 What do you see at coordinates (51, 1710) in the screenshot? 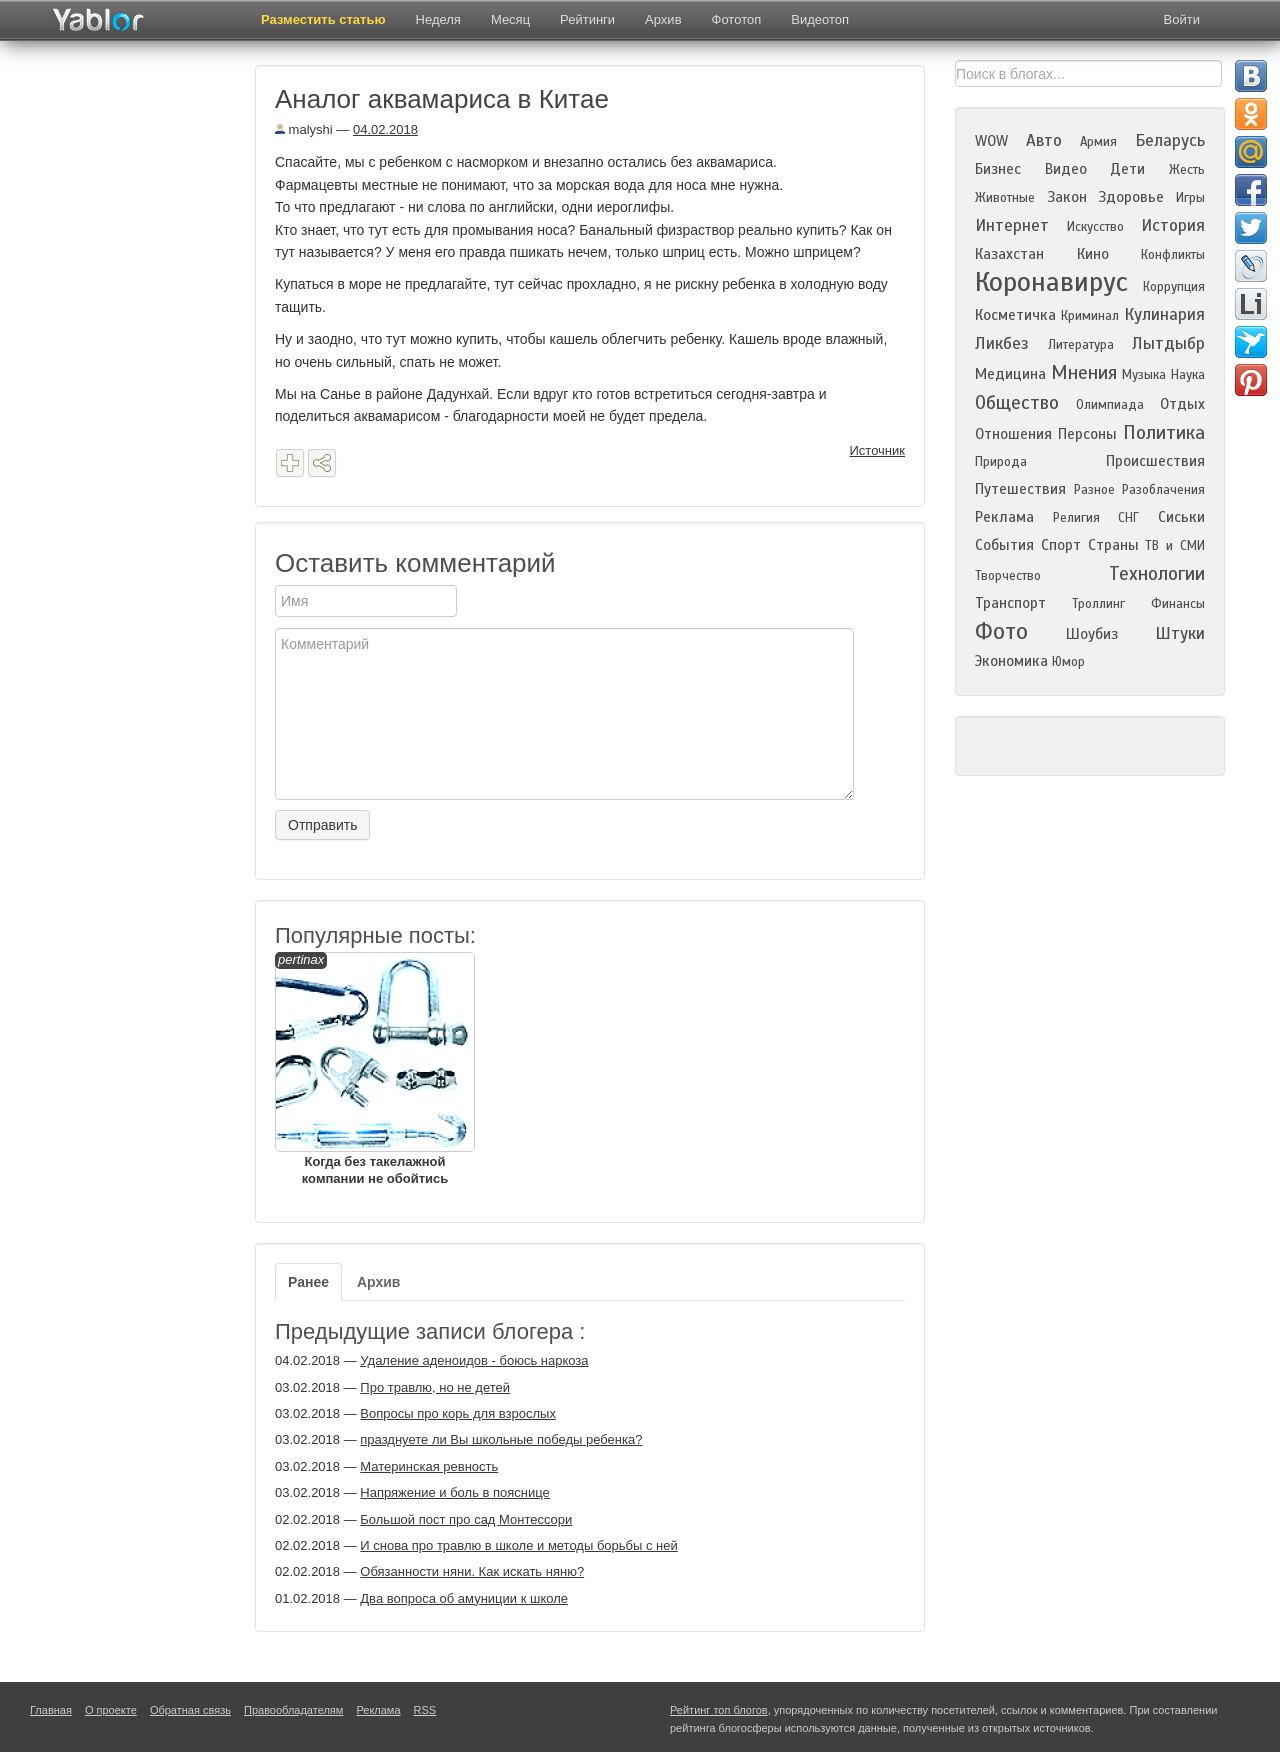
I see `Главная` at bounding box center [51, 1710].